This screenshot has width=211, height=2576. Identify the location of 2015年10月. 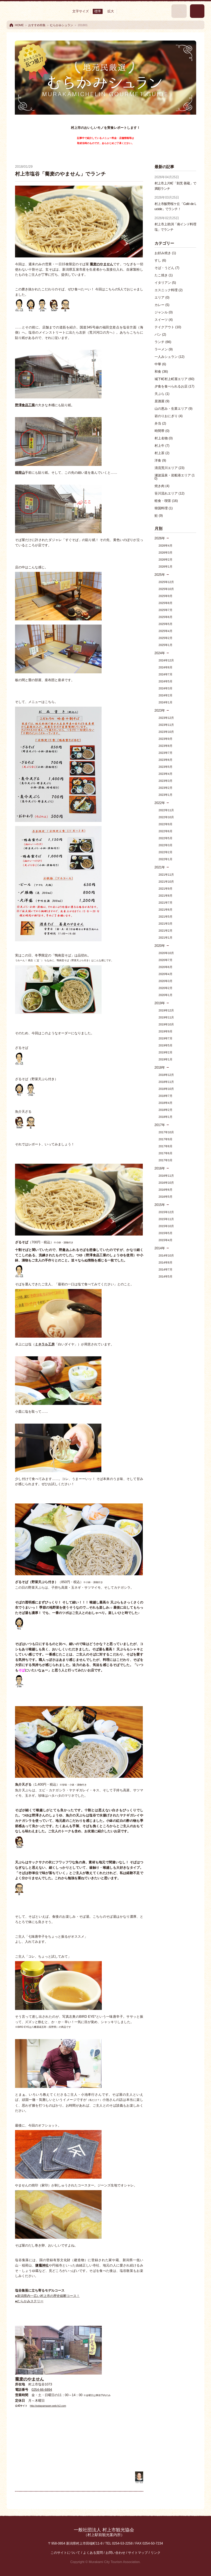
(166, 1226).